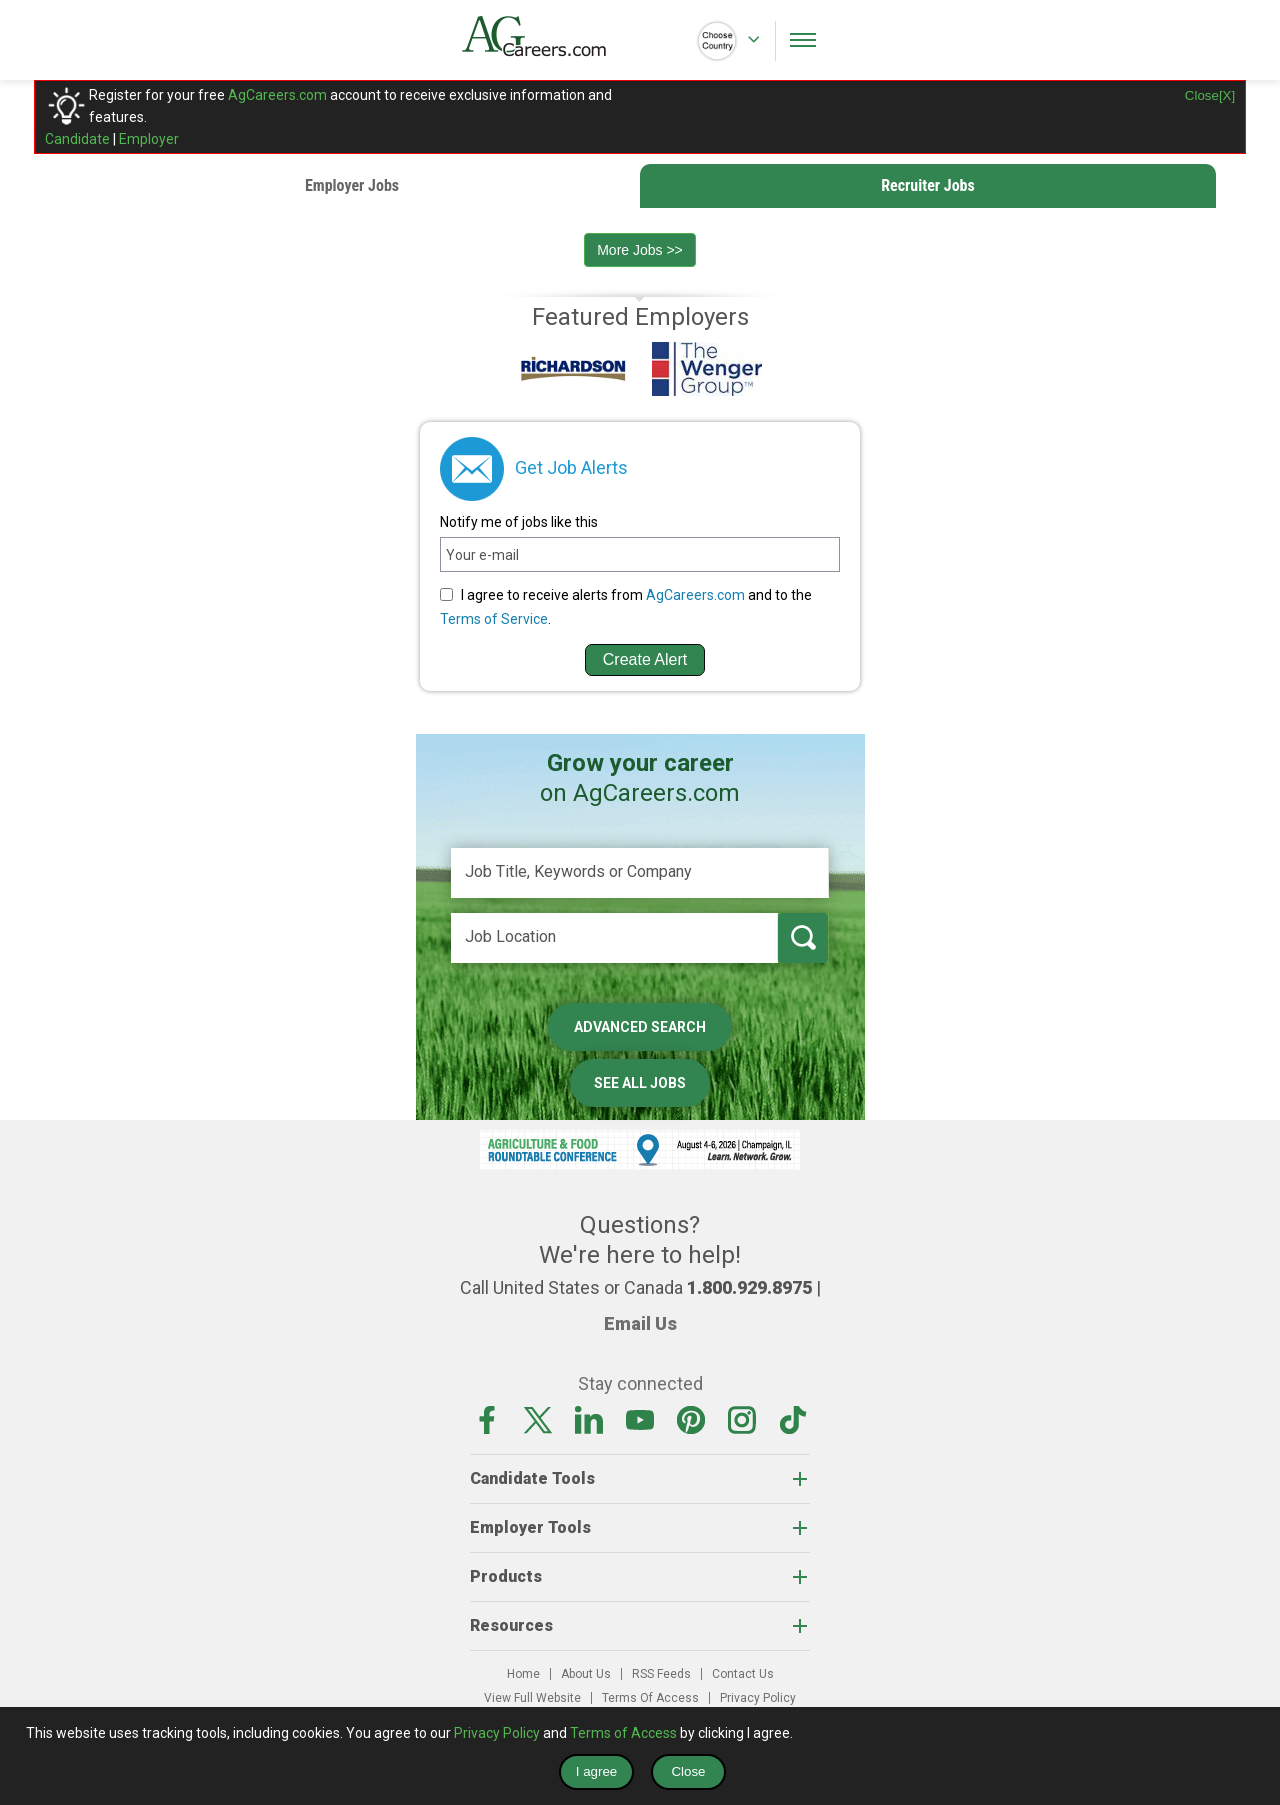  What do you see at coordinates (494, 619) in the screenshot?
I see `Terms of Service` at bounding box center [494, 619].